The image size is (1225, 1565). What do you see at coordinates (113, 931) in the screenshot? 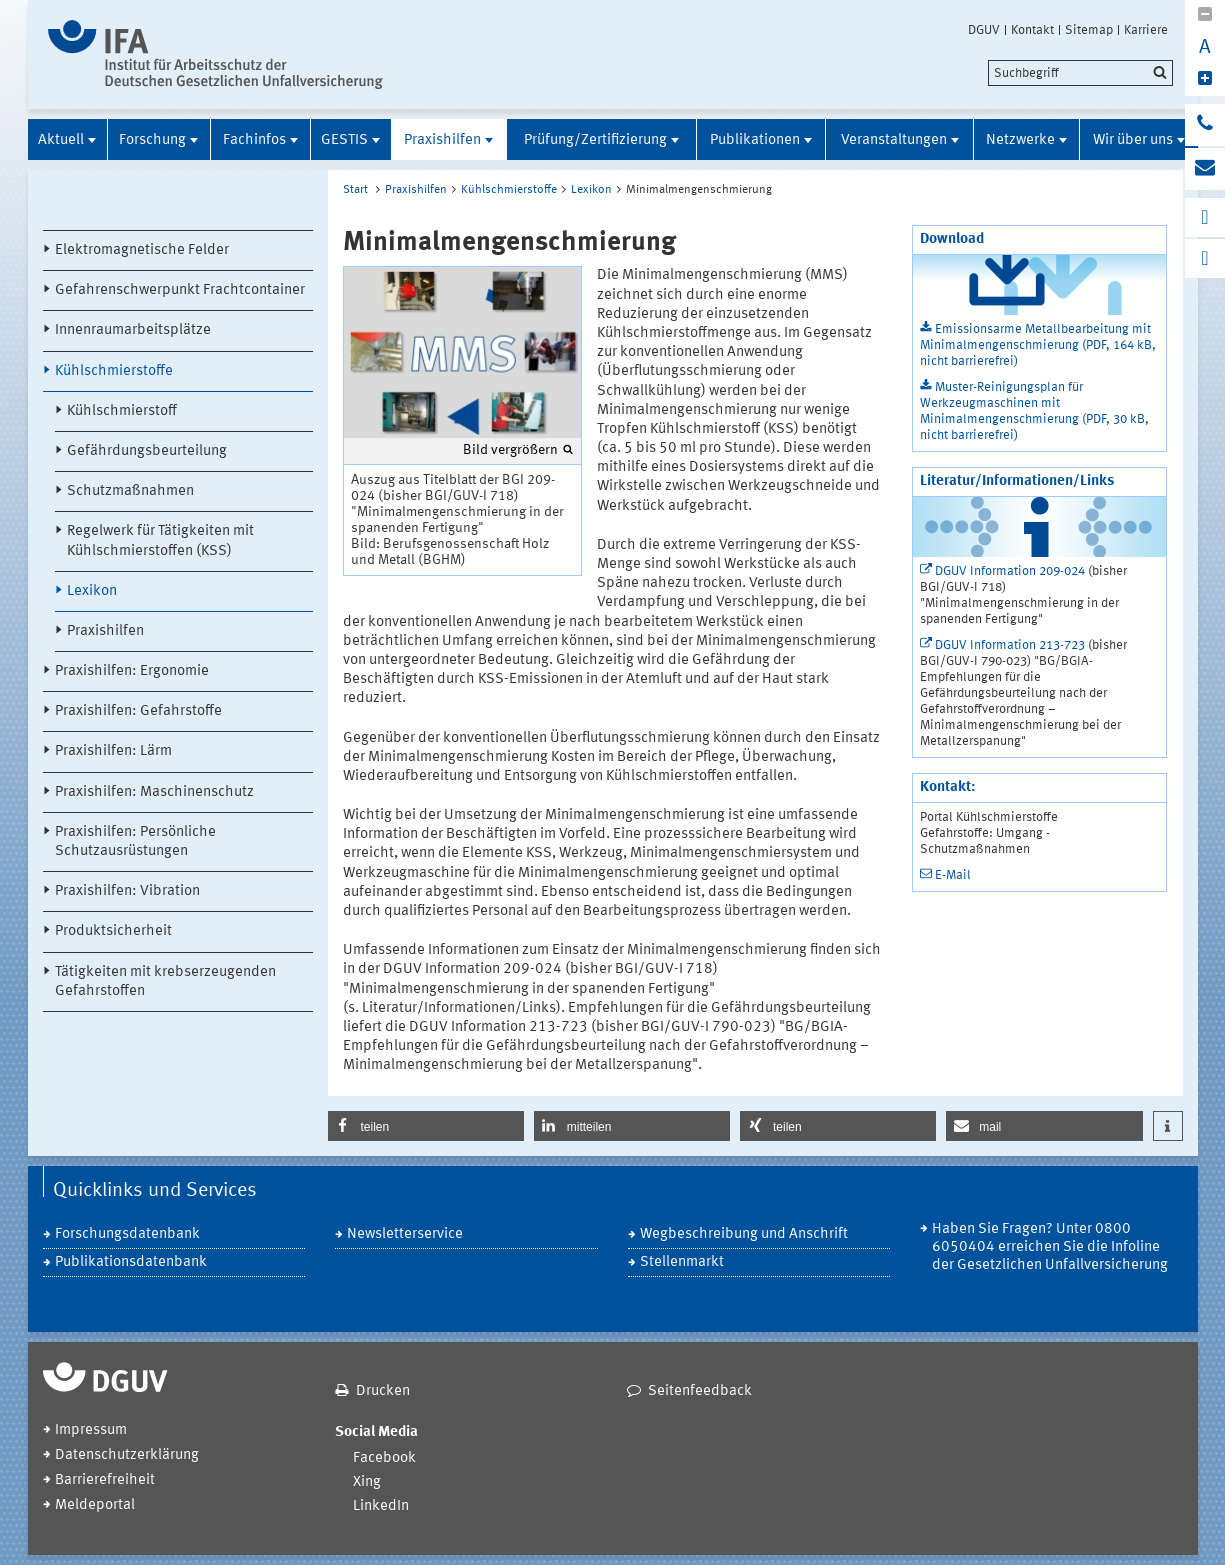
I see `Produktsicherheit` at bounding box center [113, 931].